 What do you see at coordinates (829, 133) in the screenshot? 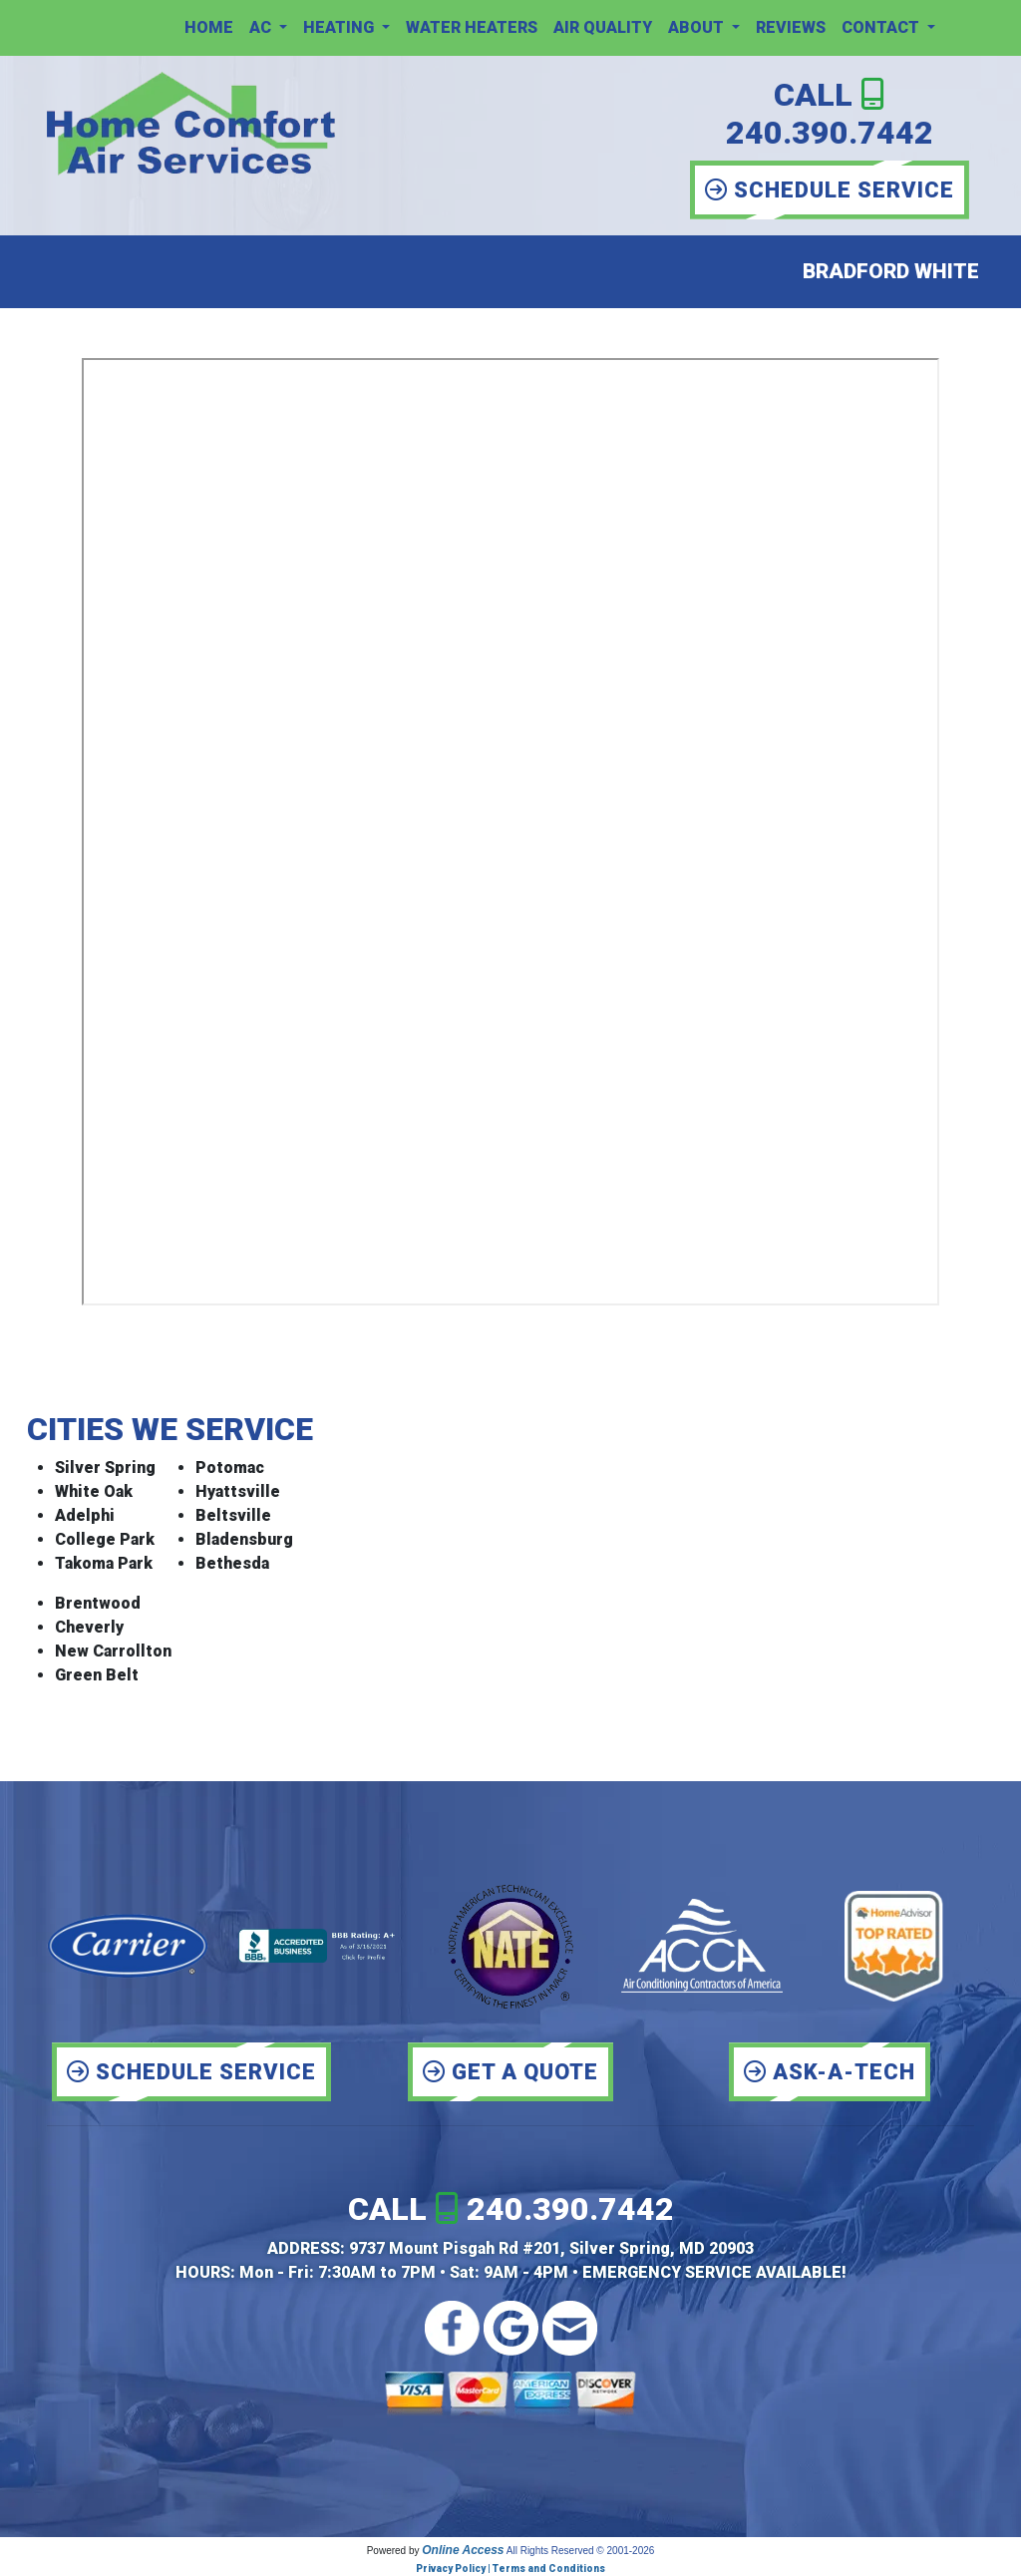
I see `240.390.7442` at bounding box center [829, 133].